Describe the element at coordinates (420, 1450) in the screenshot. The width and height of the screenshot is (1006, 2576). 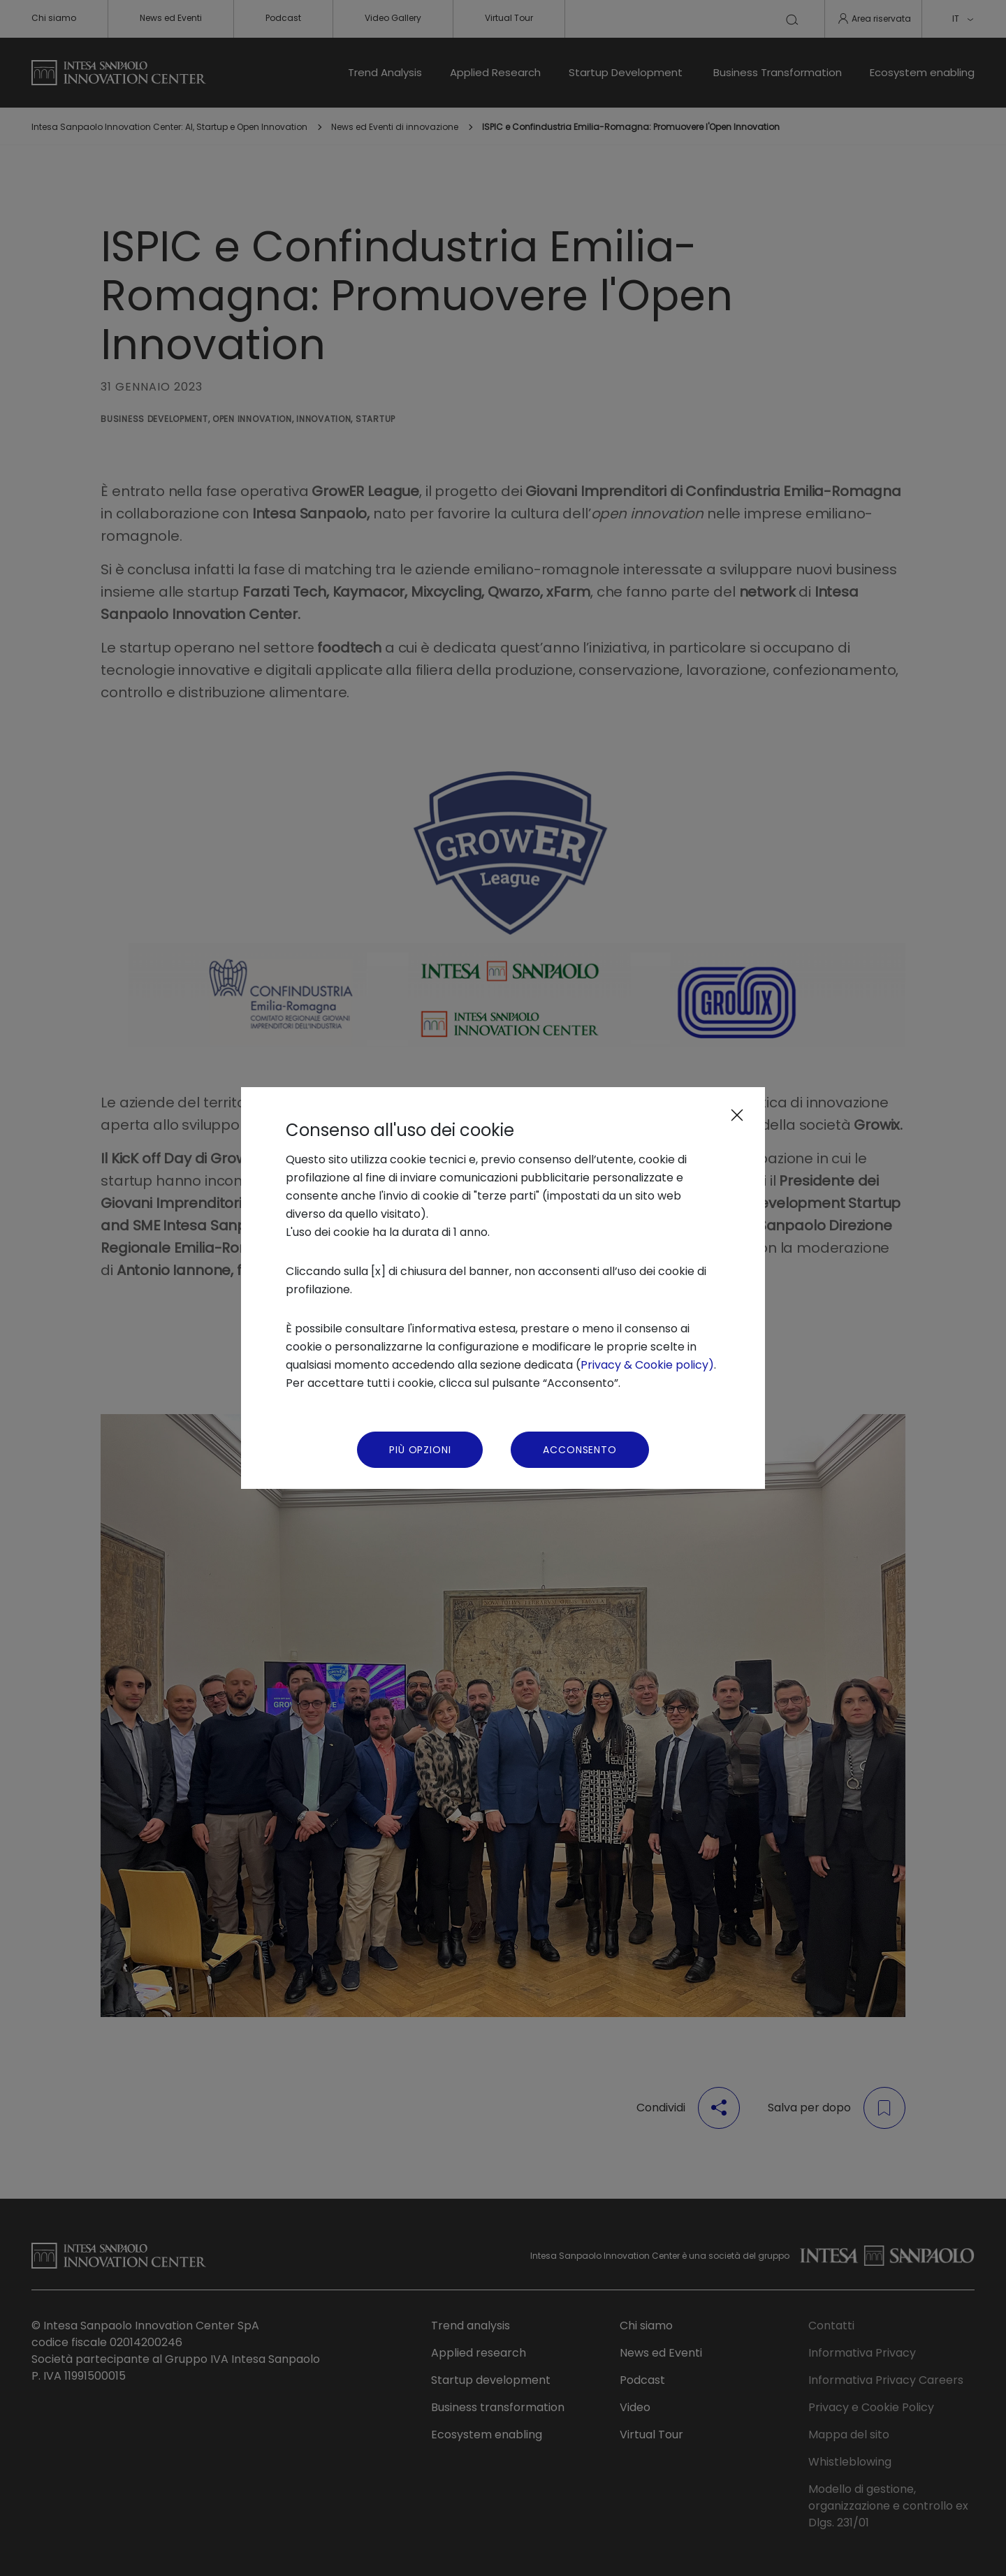
I see `Più Opzioni` at that location.